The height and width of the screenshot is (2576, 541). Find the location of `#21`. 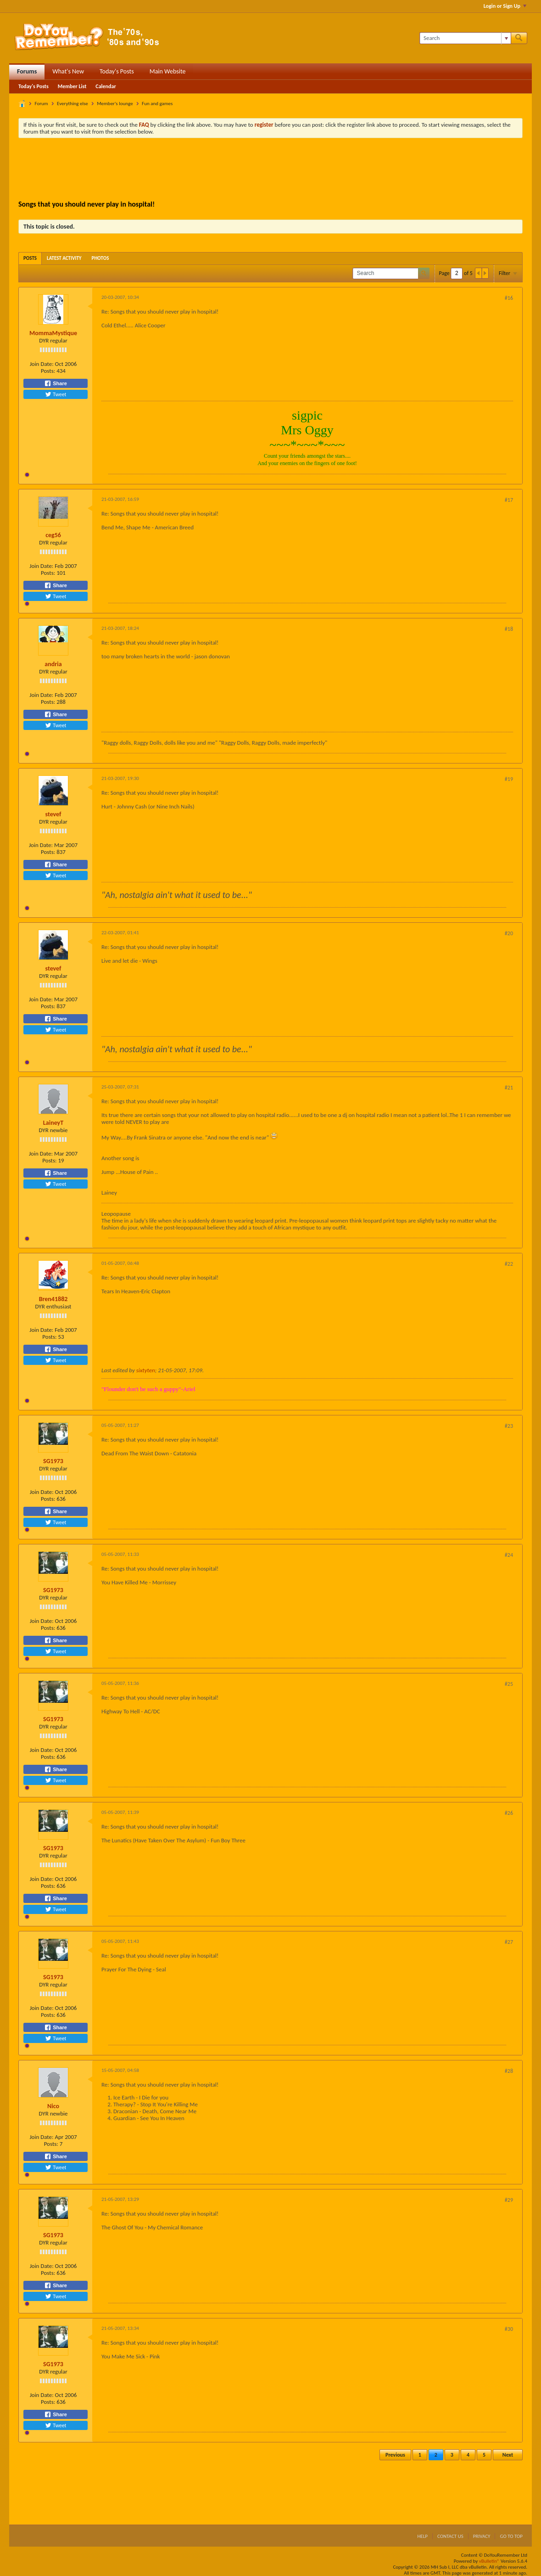

#21 is located at coordinates (509, 1087).